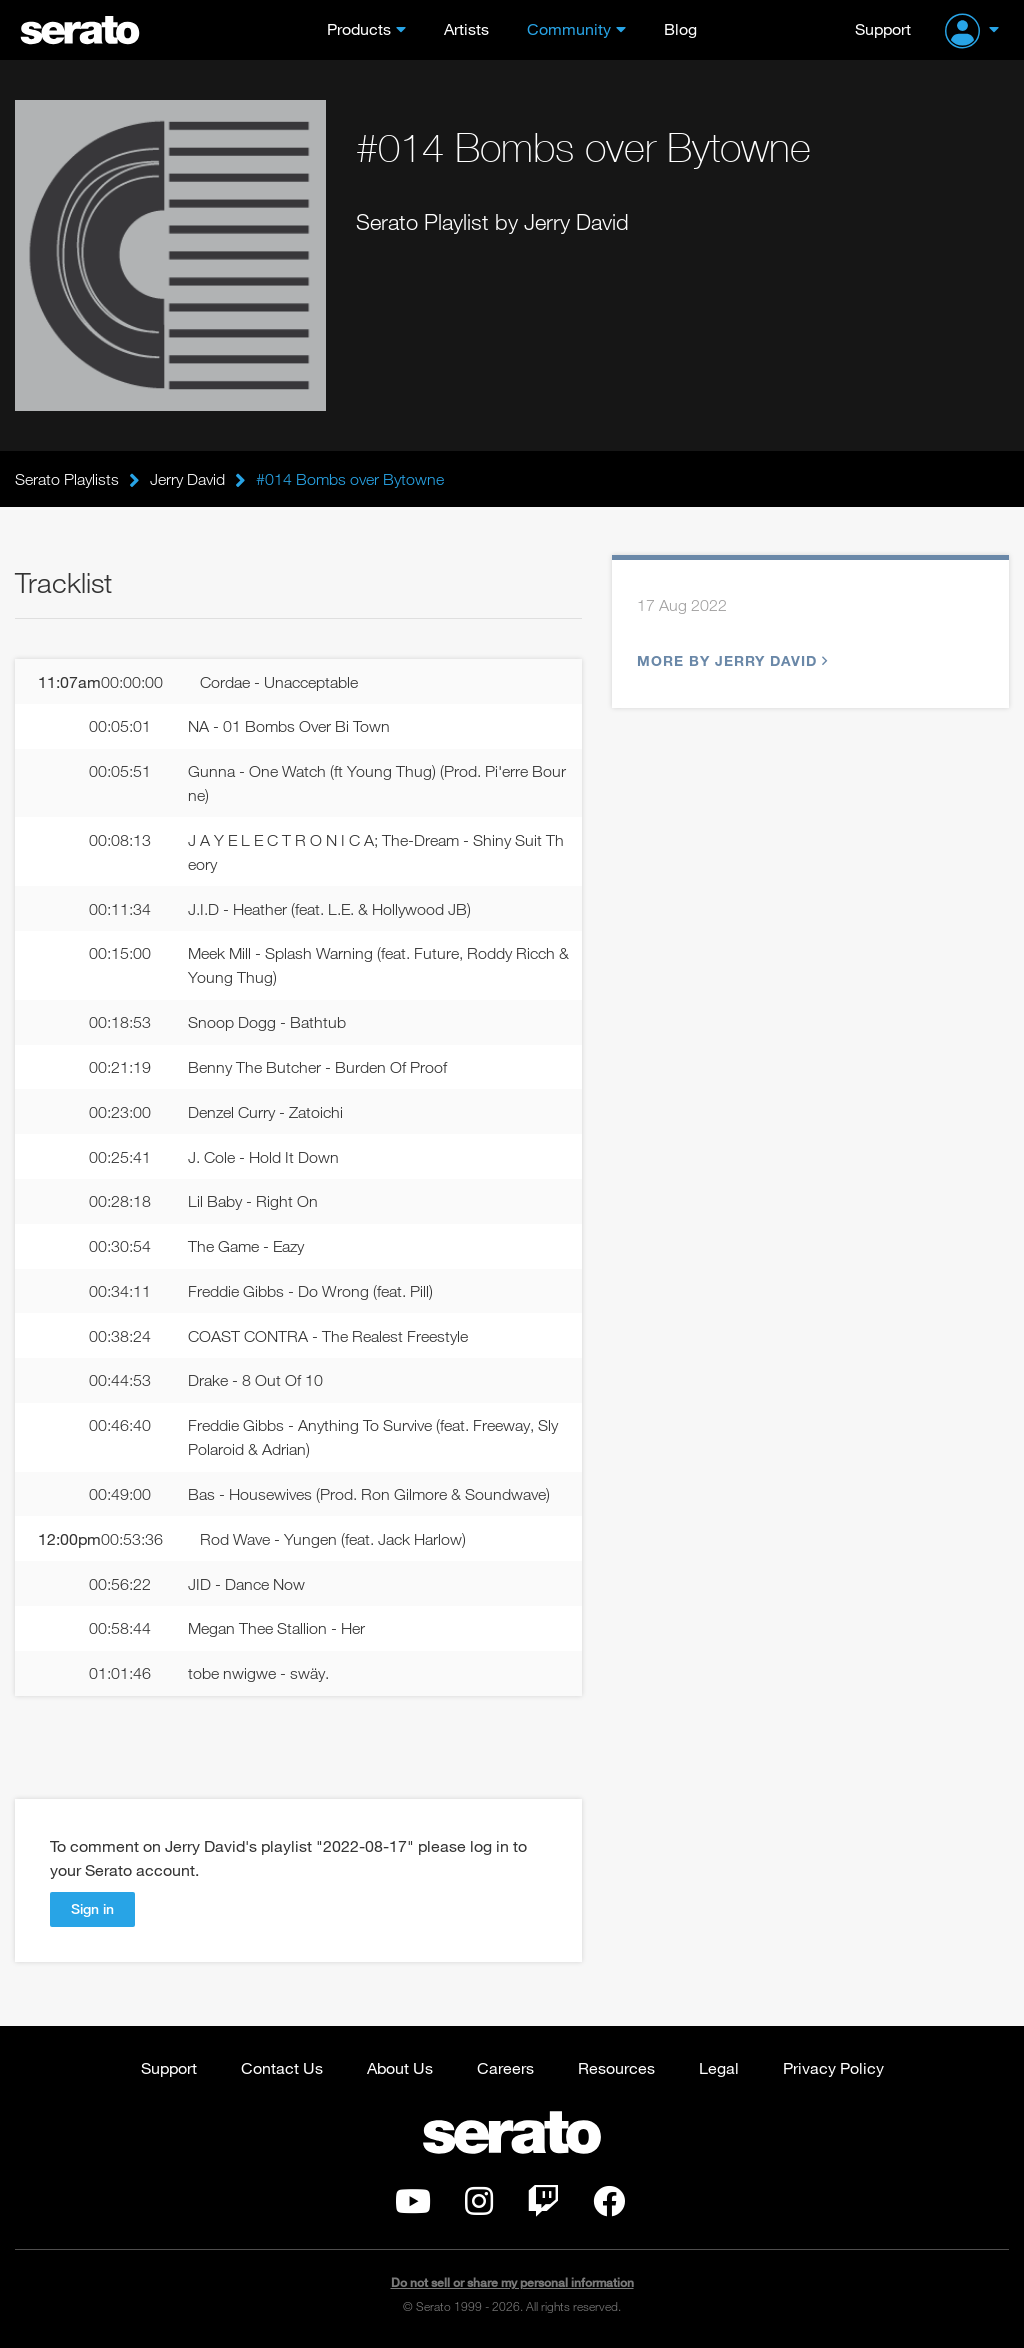  Describe the element at coordinates (616, 2067) in the screenshot. I see `Resources` at that location.